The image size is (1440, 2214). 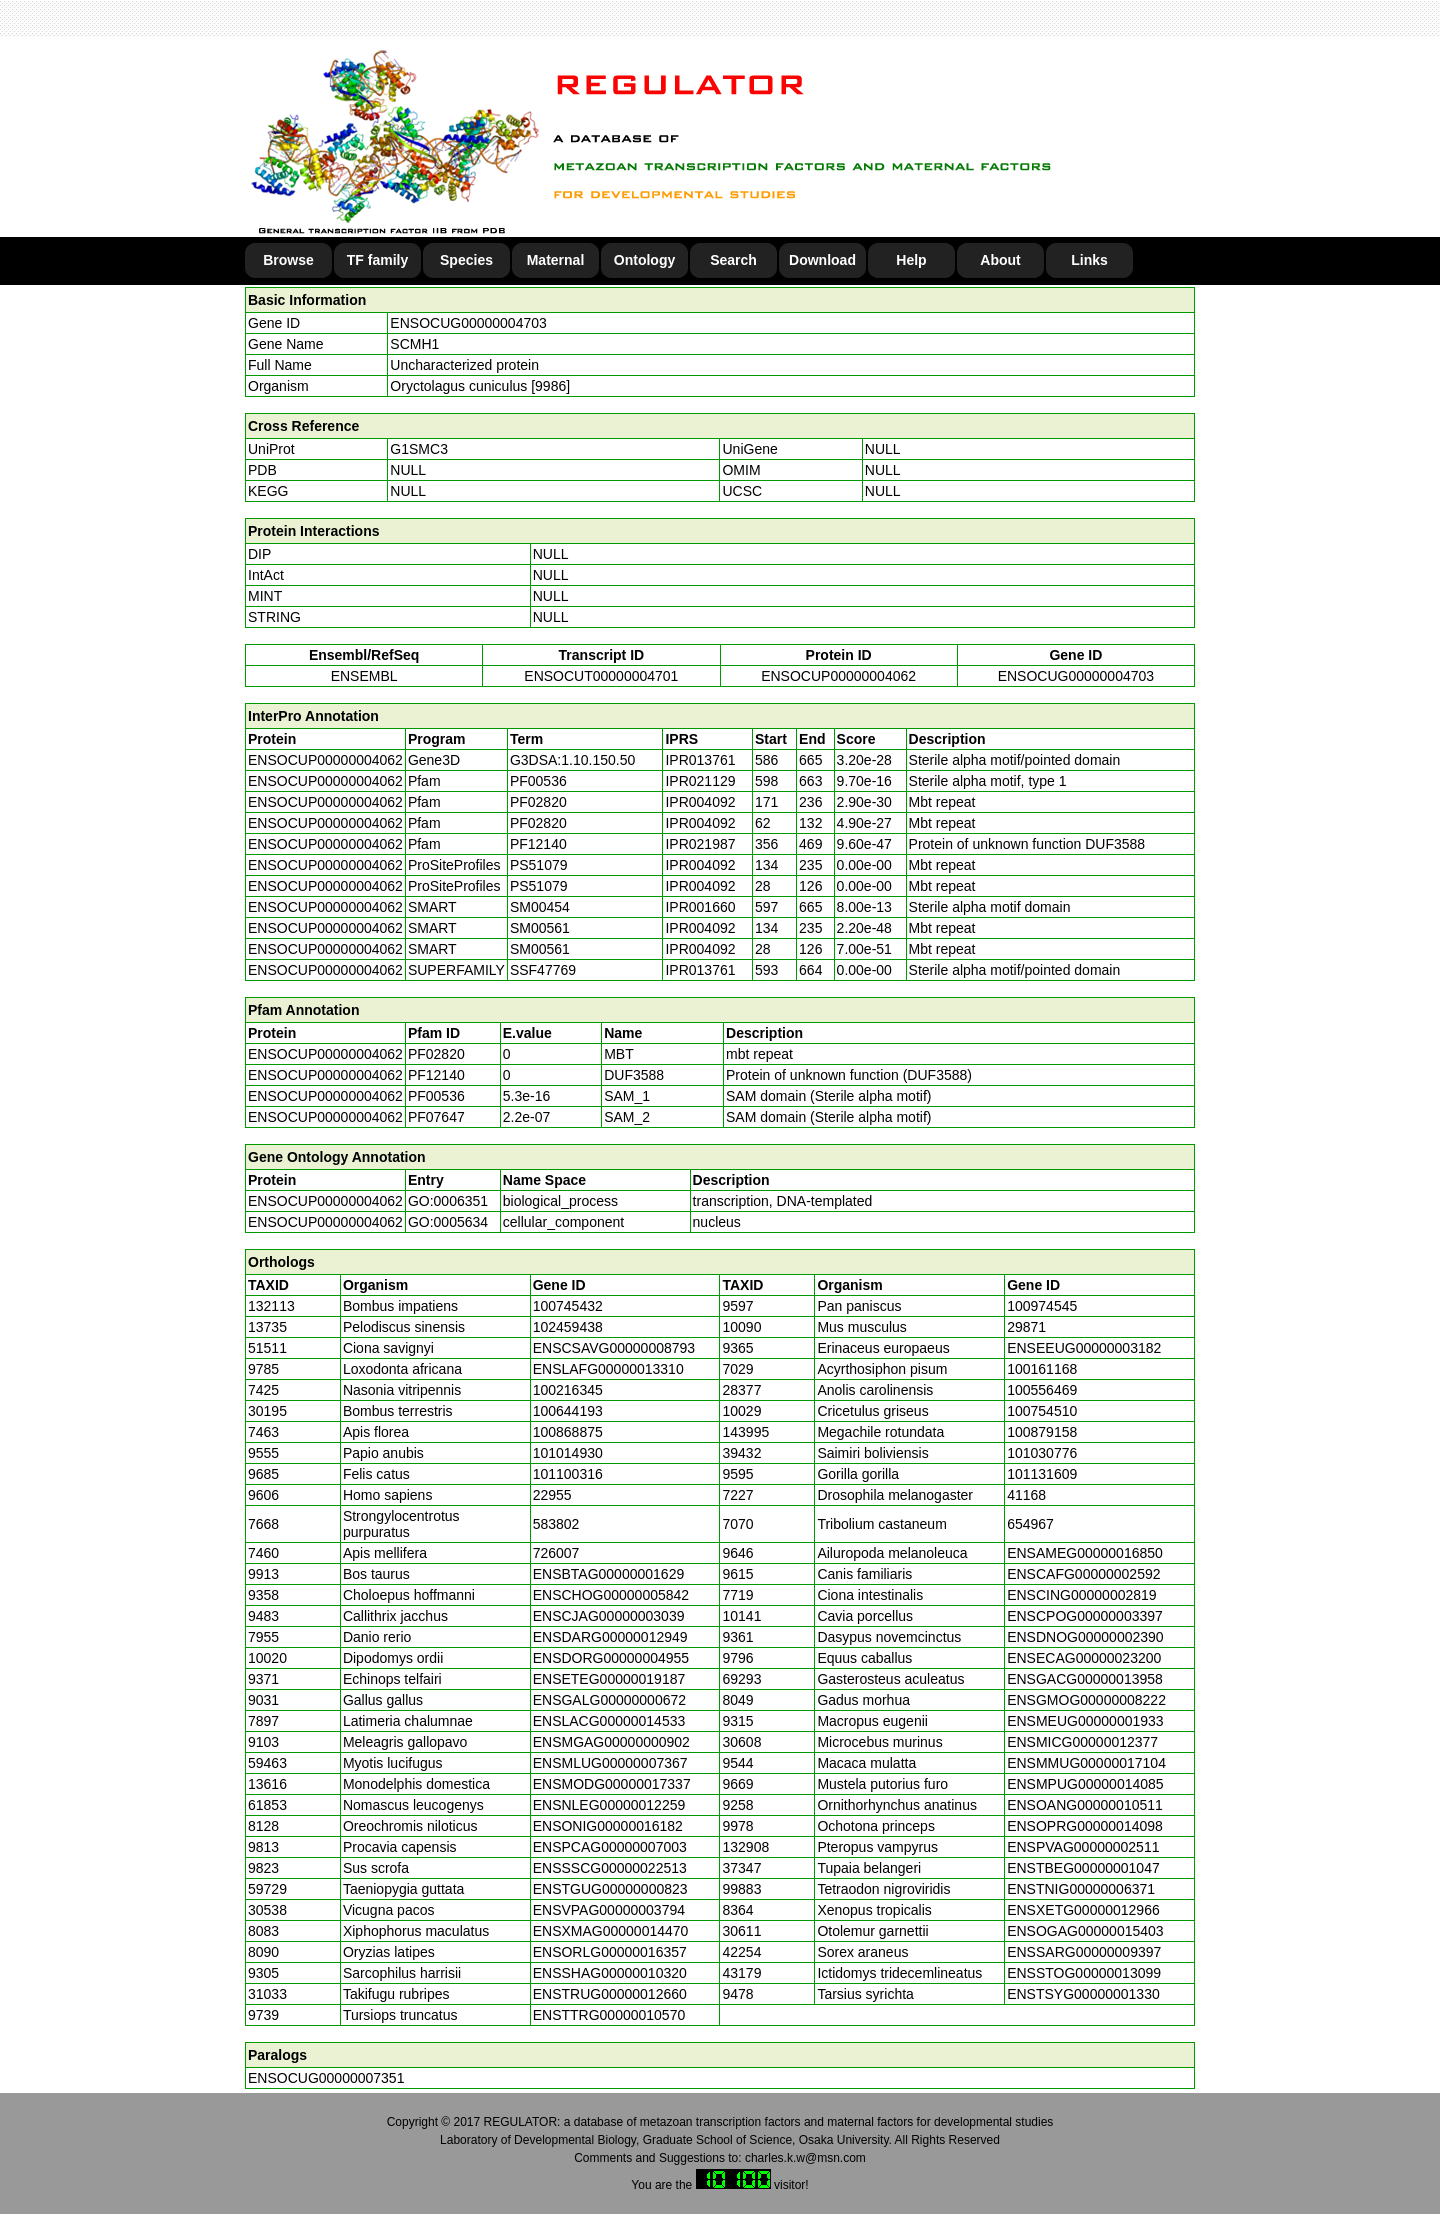 What do you see at coordinates (1042, 1453) in the screenshot?
I see `101030776` at bounding box center [1042, 1453].